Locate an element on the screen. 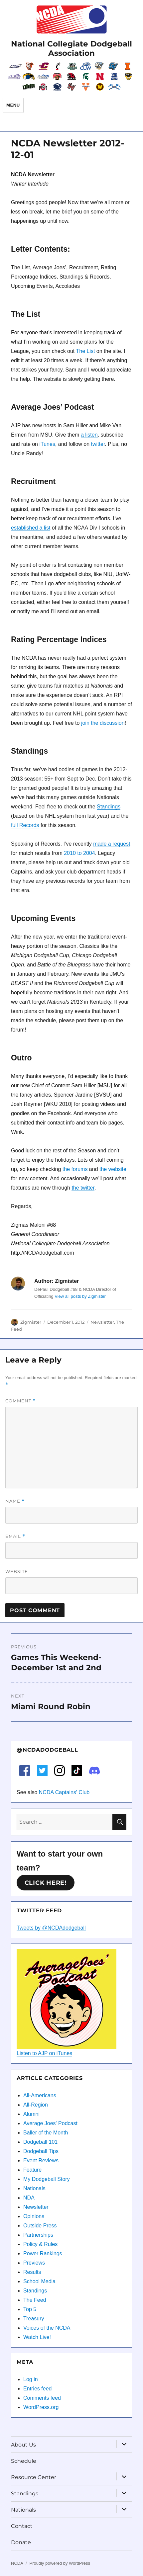 The width and height of the screenshot is (143, 2576). made a request is located at coordinates (111, 844).